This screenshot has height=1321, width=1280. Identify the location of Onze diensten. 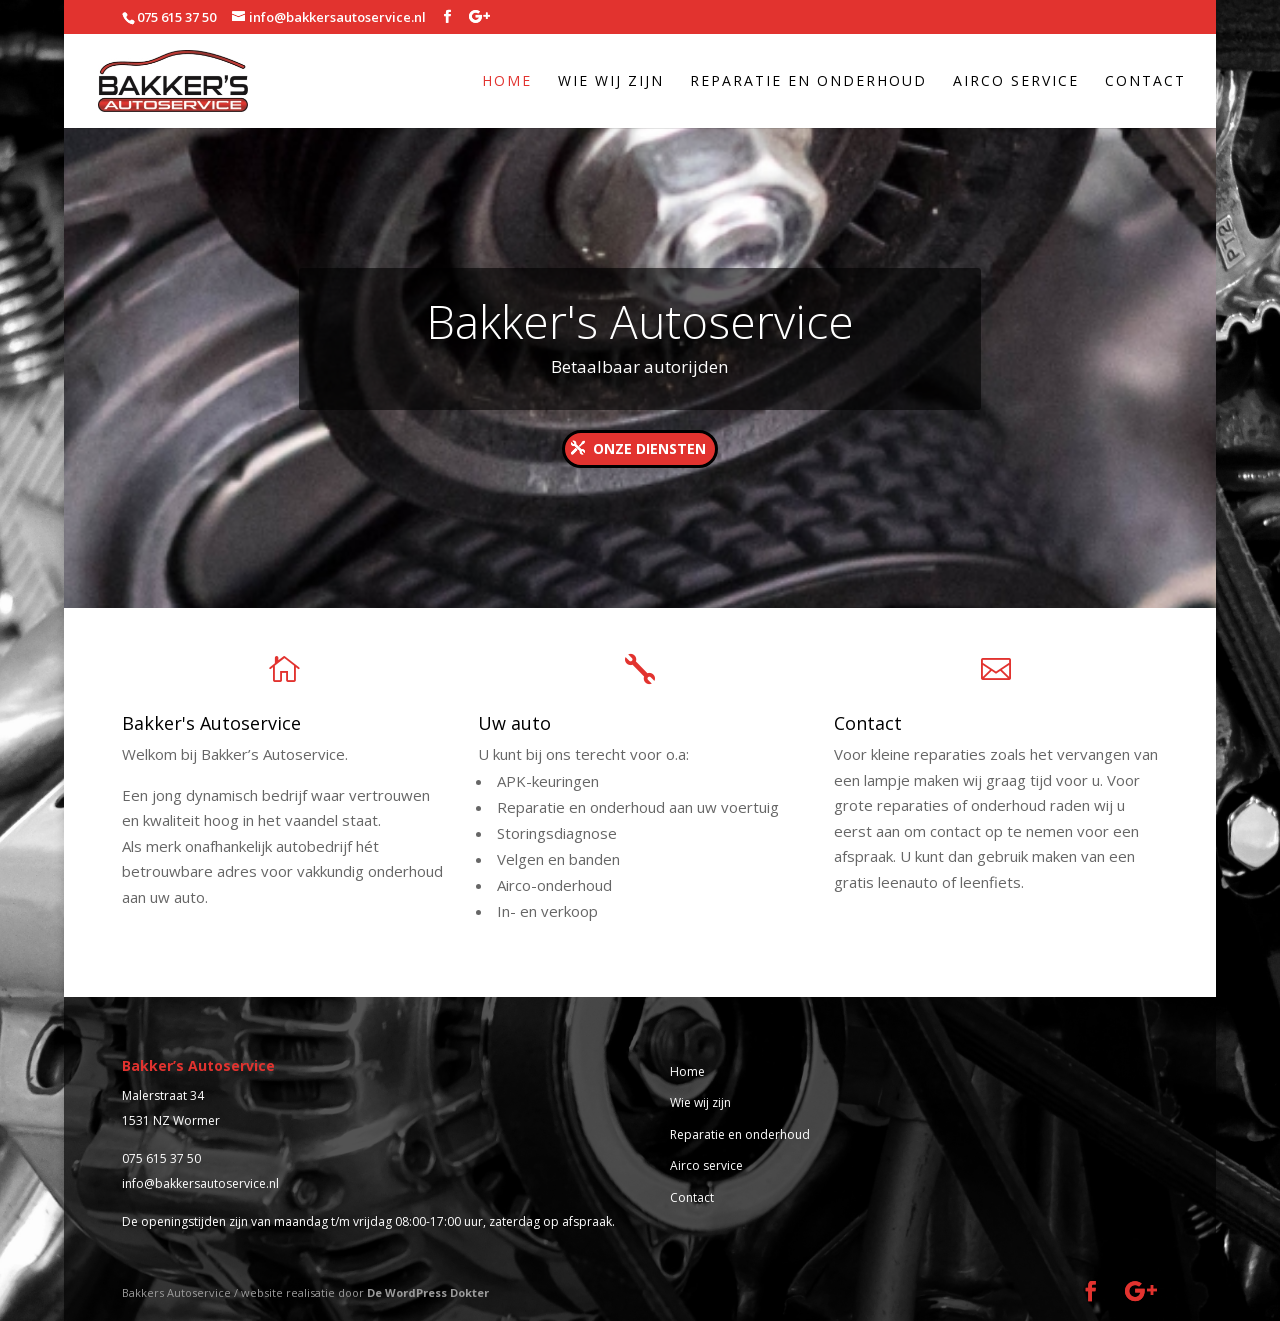
(649, 448).